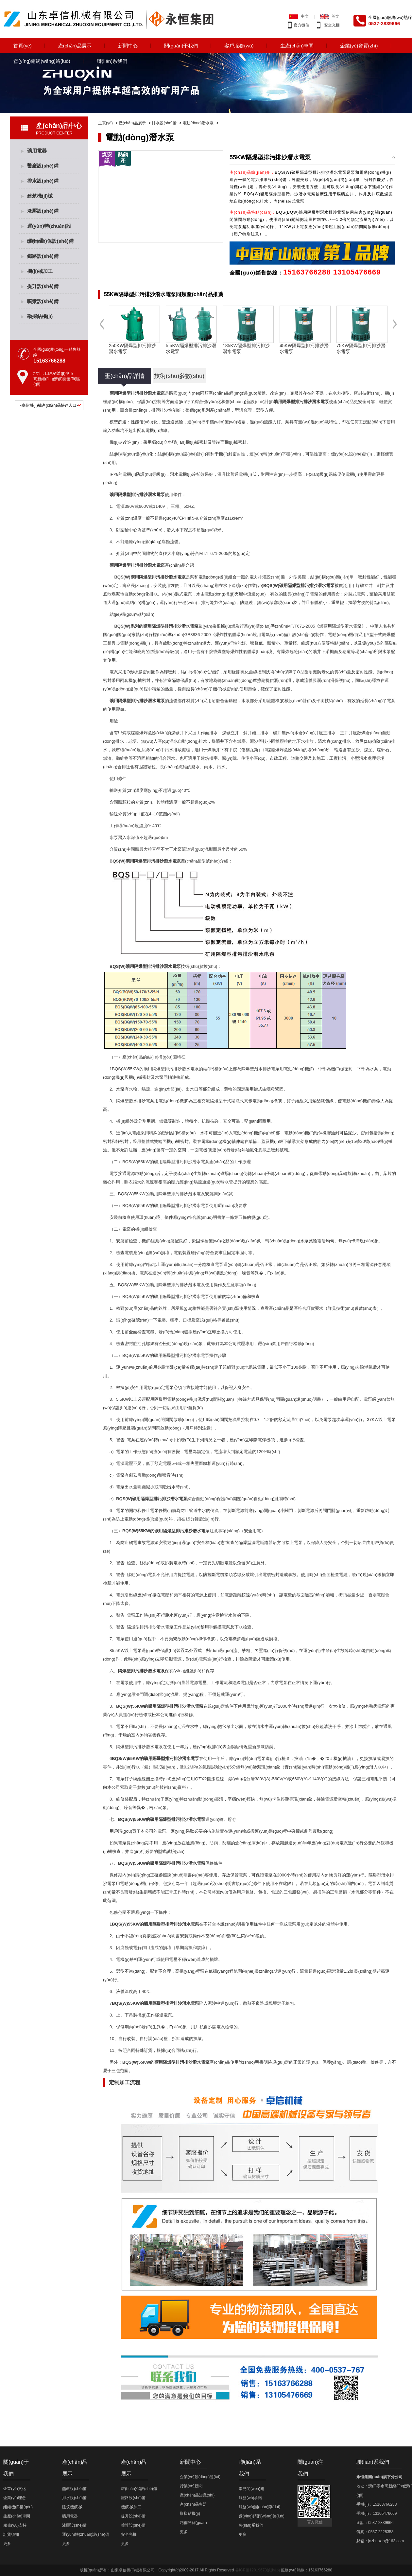  I want to click on 企業(yè)動(dòng)態(tài), so click(200, 2477).